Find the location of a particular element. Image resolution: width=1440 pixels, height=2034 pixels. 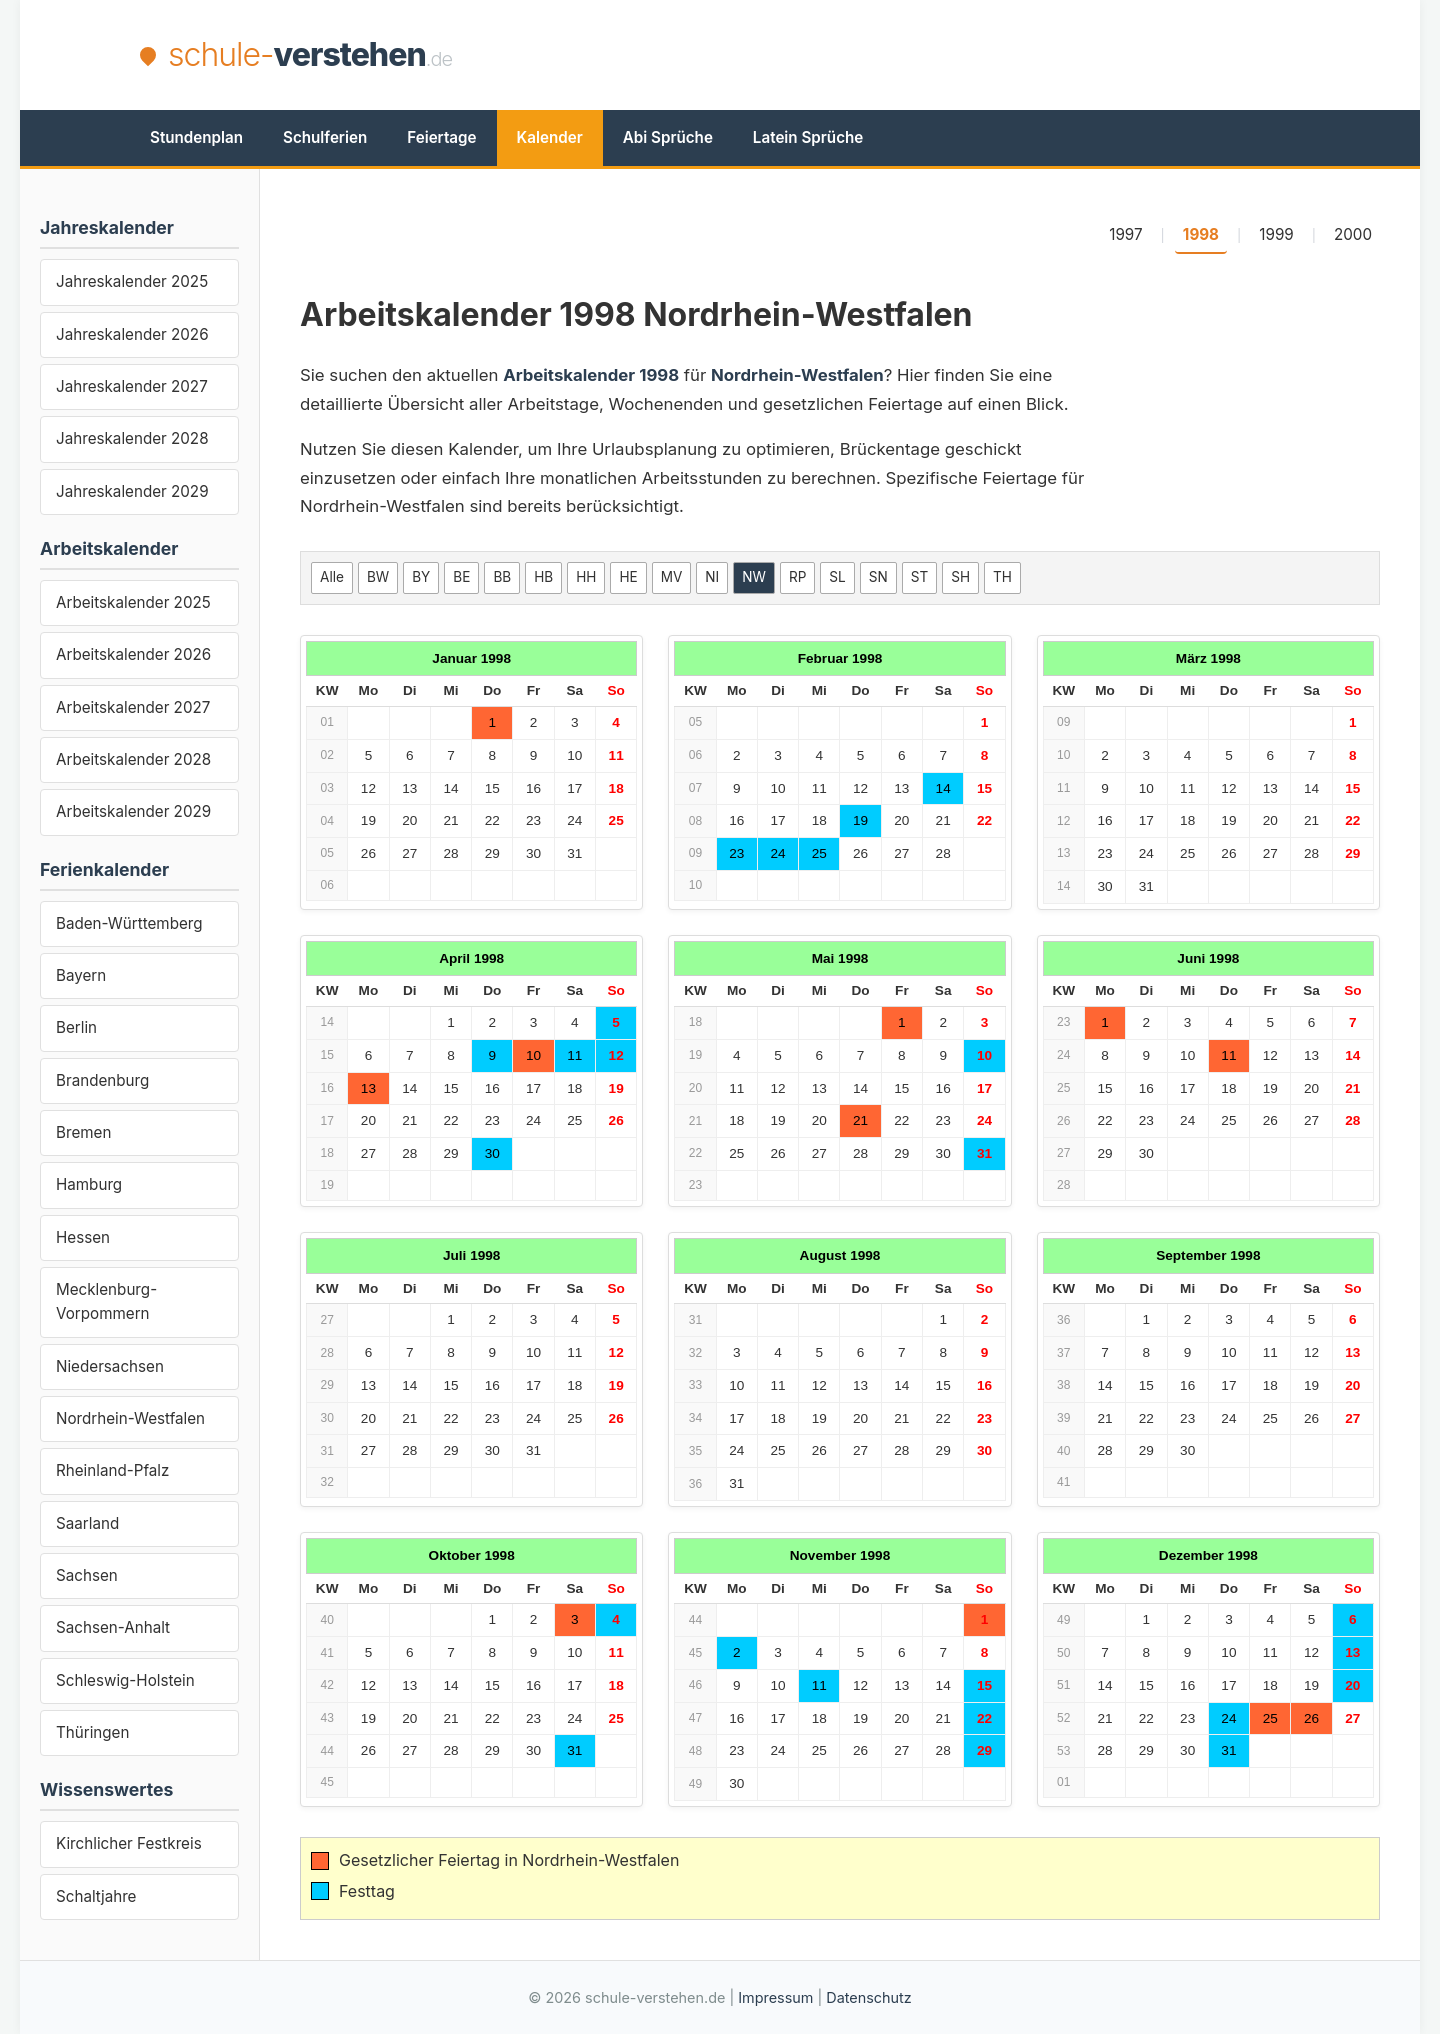

Datenschutz is located at coordinates (868, 1997).